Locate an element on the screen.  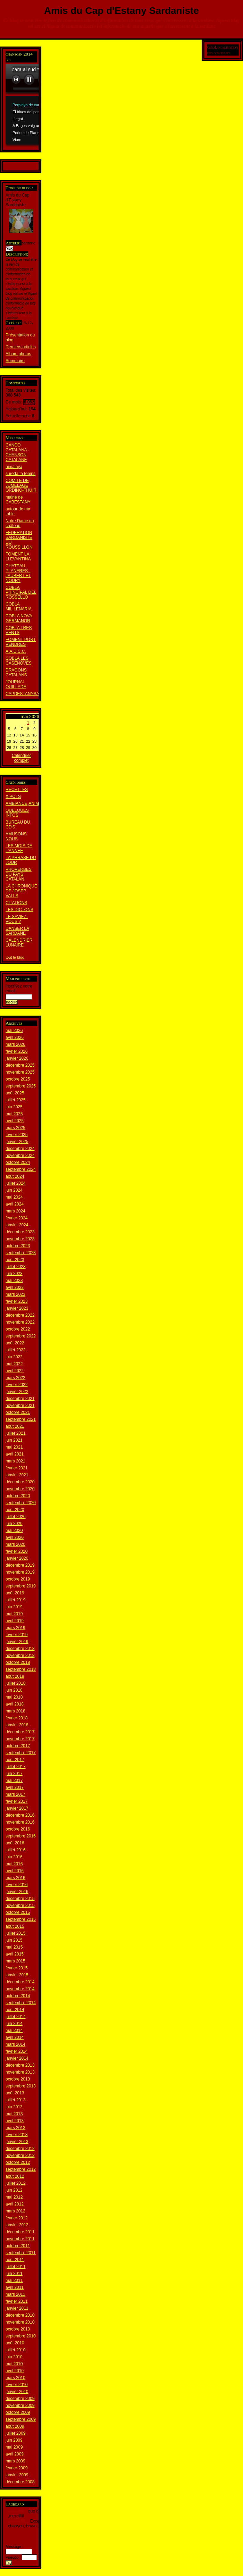
juin 2021 is located at coordinates (14, 1440).